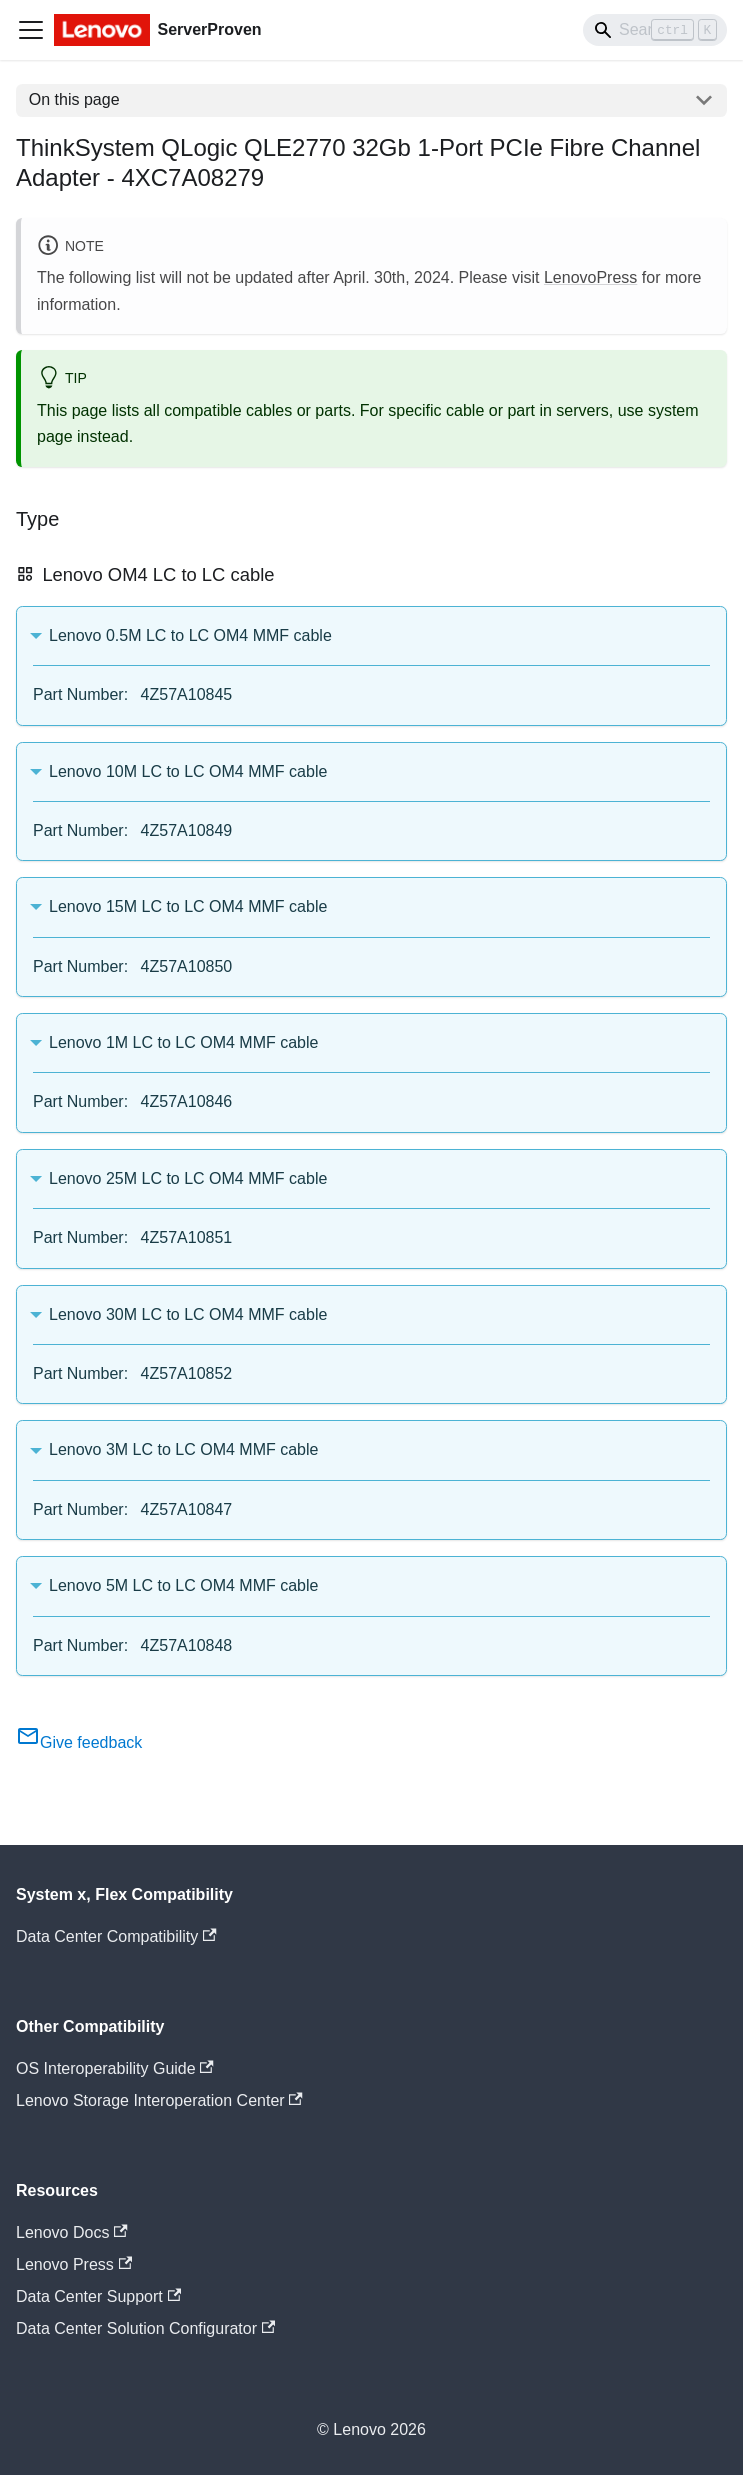 The height and width of the screenshot is (2475, 743). What do you see at coordinates (72, 2232) in the screenshot?
I see `Lenovo Docs` at bounding box center [72, 2232].